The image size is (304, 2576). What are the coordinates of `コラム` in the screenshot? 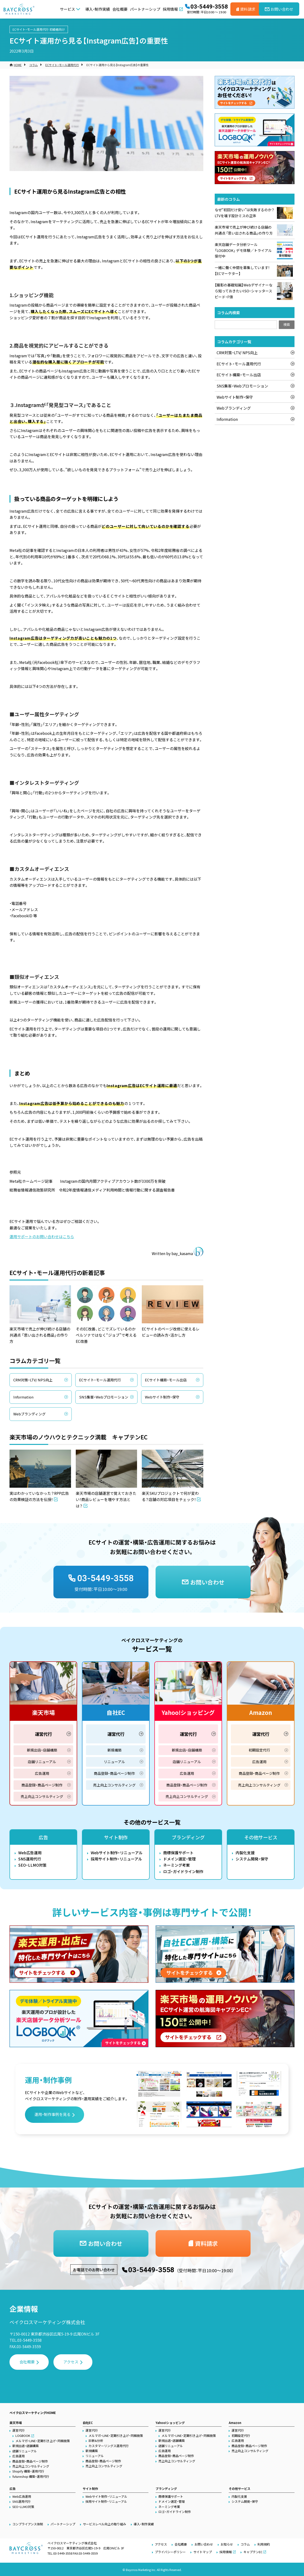 It's located at (33, 65).